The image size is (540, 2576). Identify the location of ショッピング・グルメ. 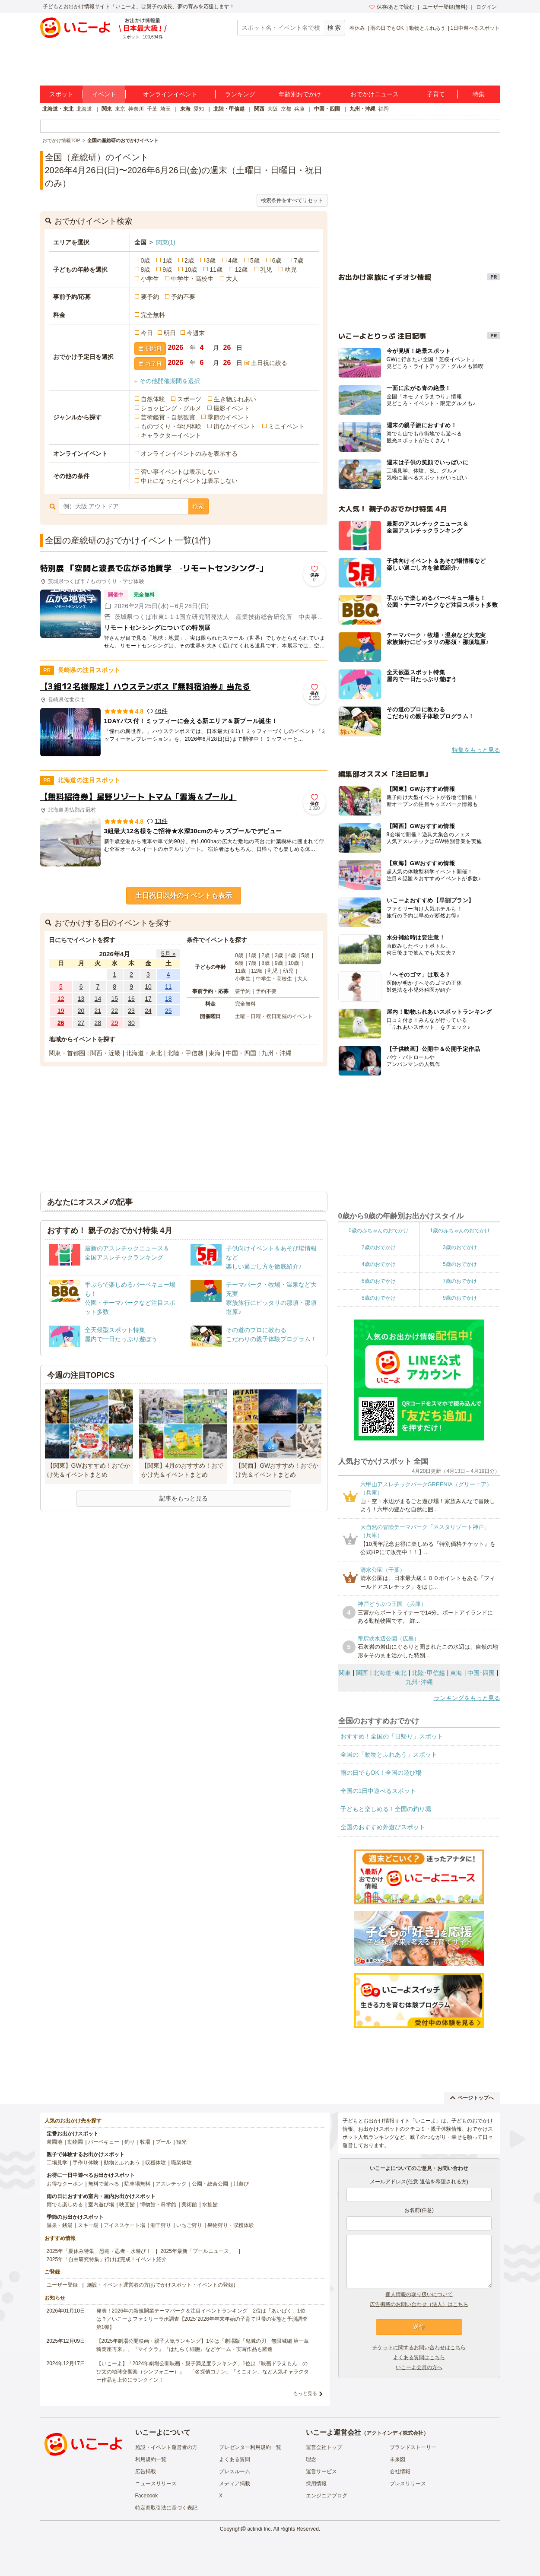
(171, 408).